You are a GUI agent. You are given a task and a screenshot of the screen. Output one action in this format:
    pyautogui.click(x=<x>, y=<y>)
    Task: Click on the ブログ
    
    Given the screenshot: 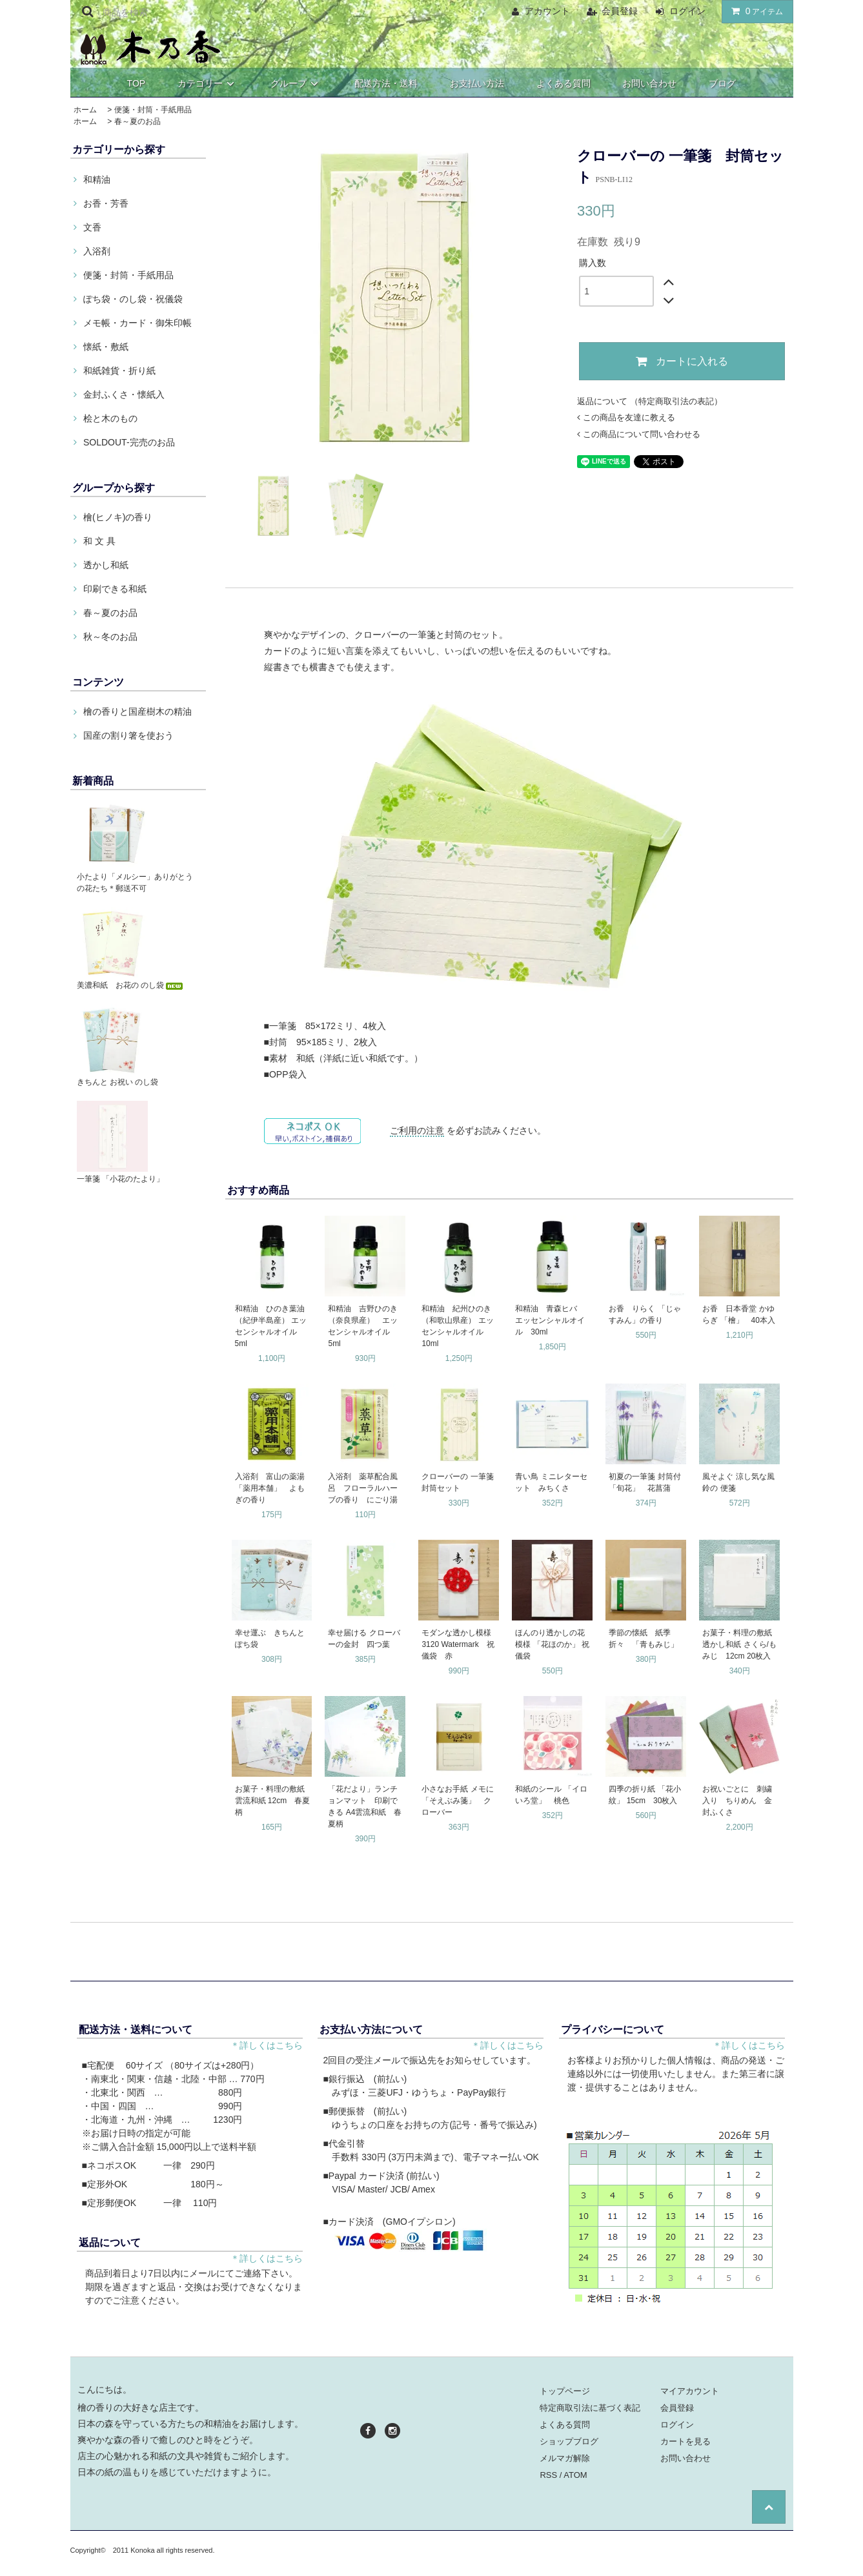 What is the action you would take?
    pyautogui.click(x=722, y=83)
    